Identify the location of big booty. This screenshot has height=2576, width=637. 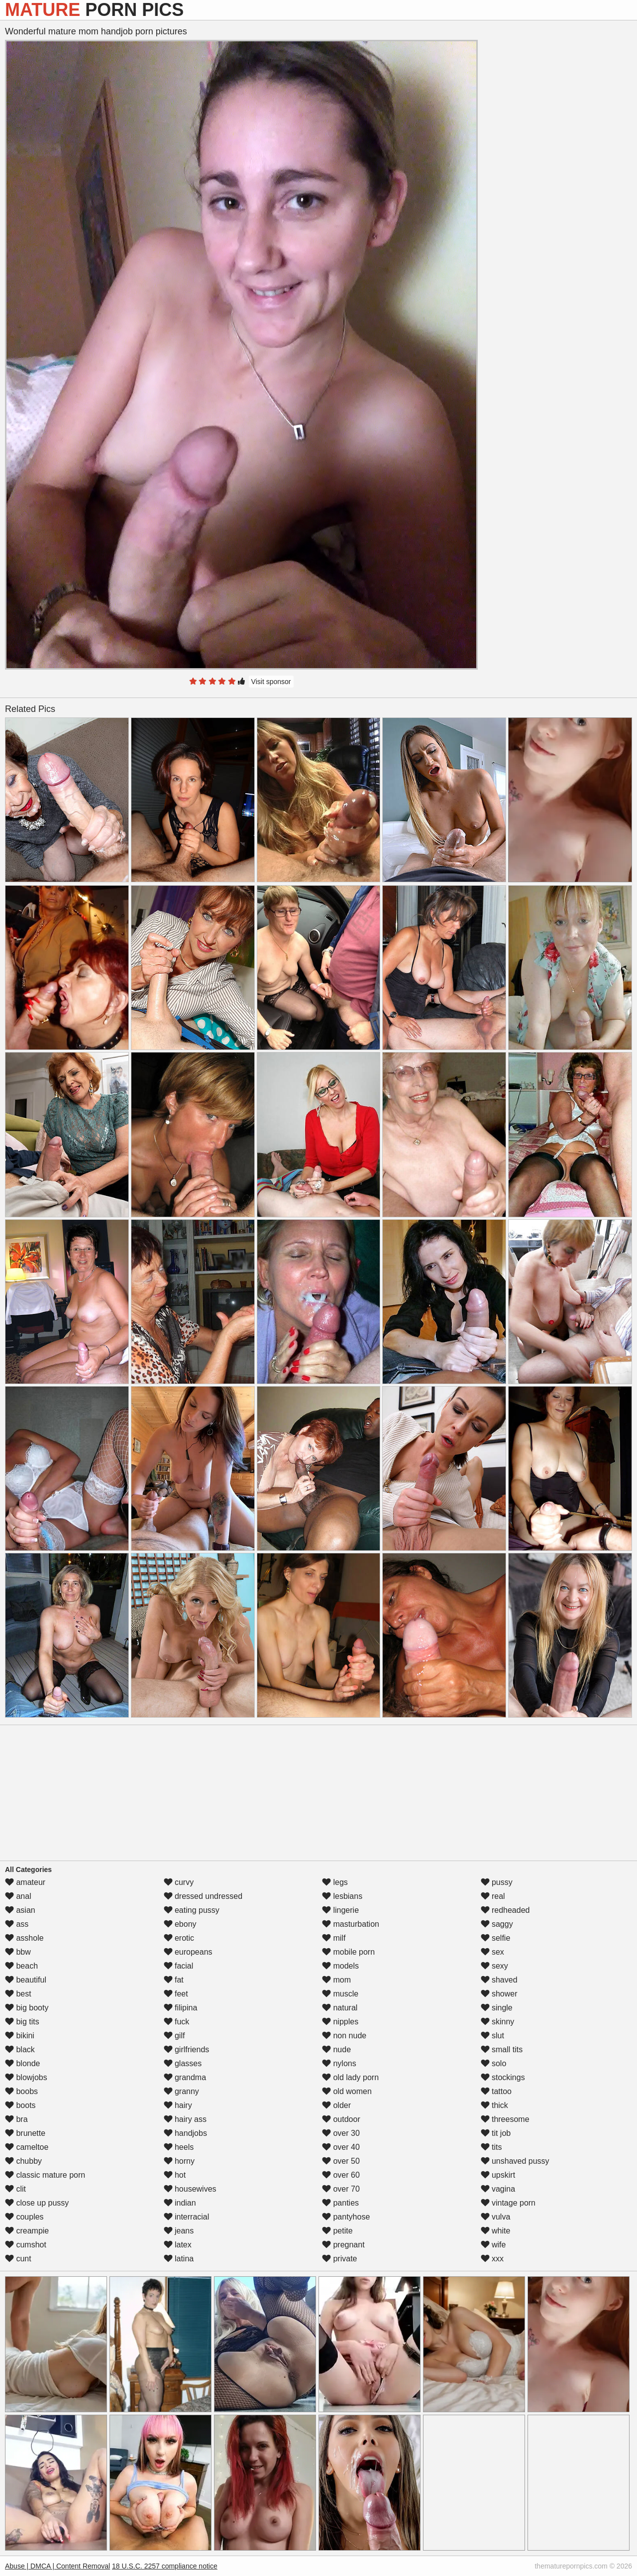
(26, 2007).